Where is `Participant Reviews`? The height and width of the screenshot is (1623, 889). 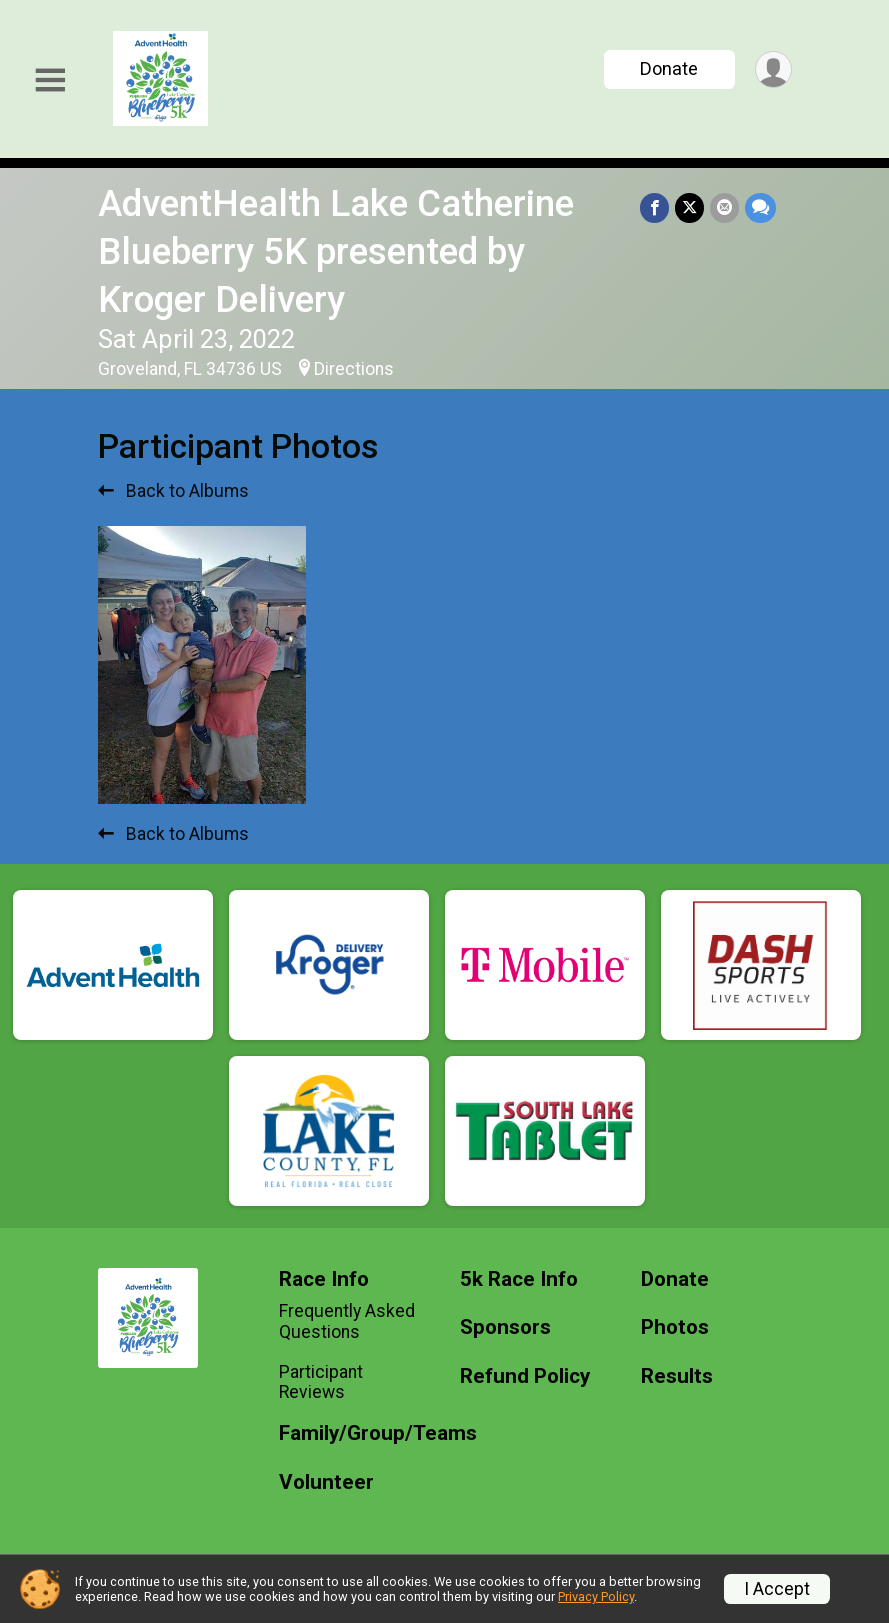
Participant Reviews is located at coordinates (321, 1382).